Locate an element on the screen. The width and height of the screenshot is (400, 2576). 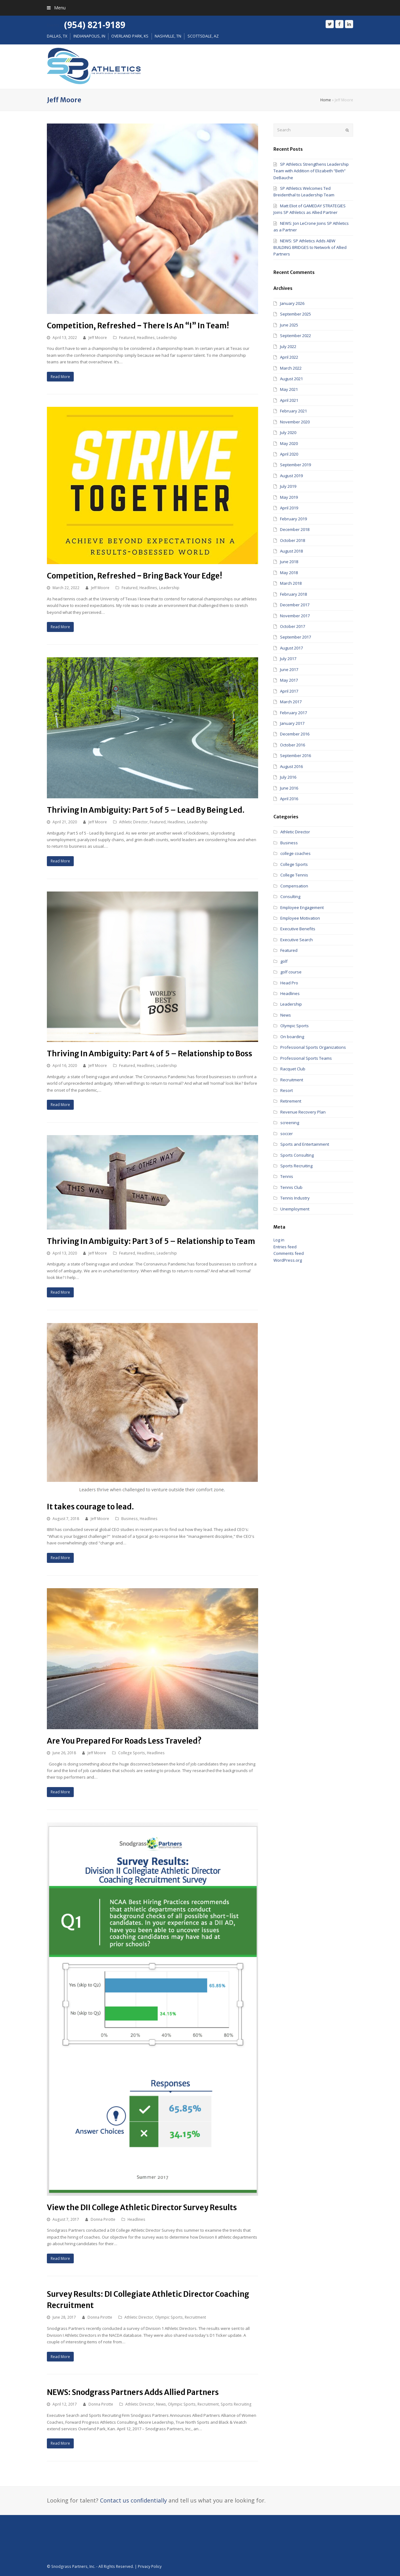
View the DII College Athletic Director Survey Results is located at coordinates (142, 2207).